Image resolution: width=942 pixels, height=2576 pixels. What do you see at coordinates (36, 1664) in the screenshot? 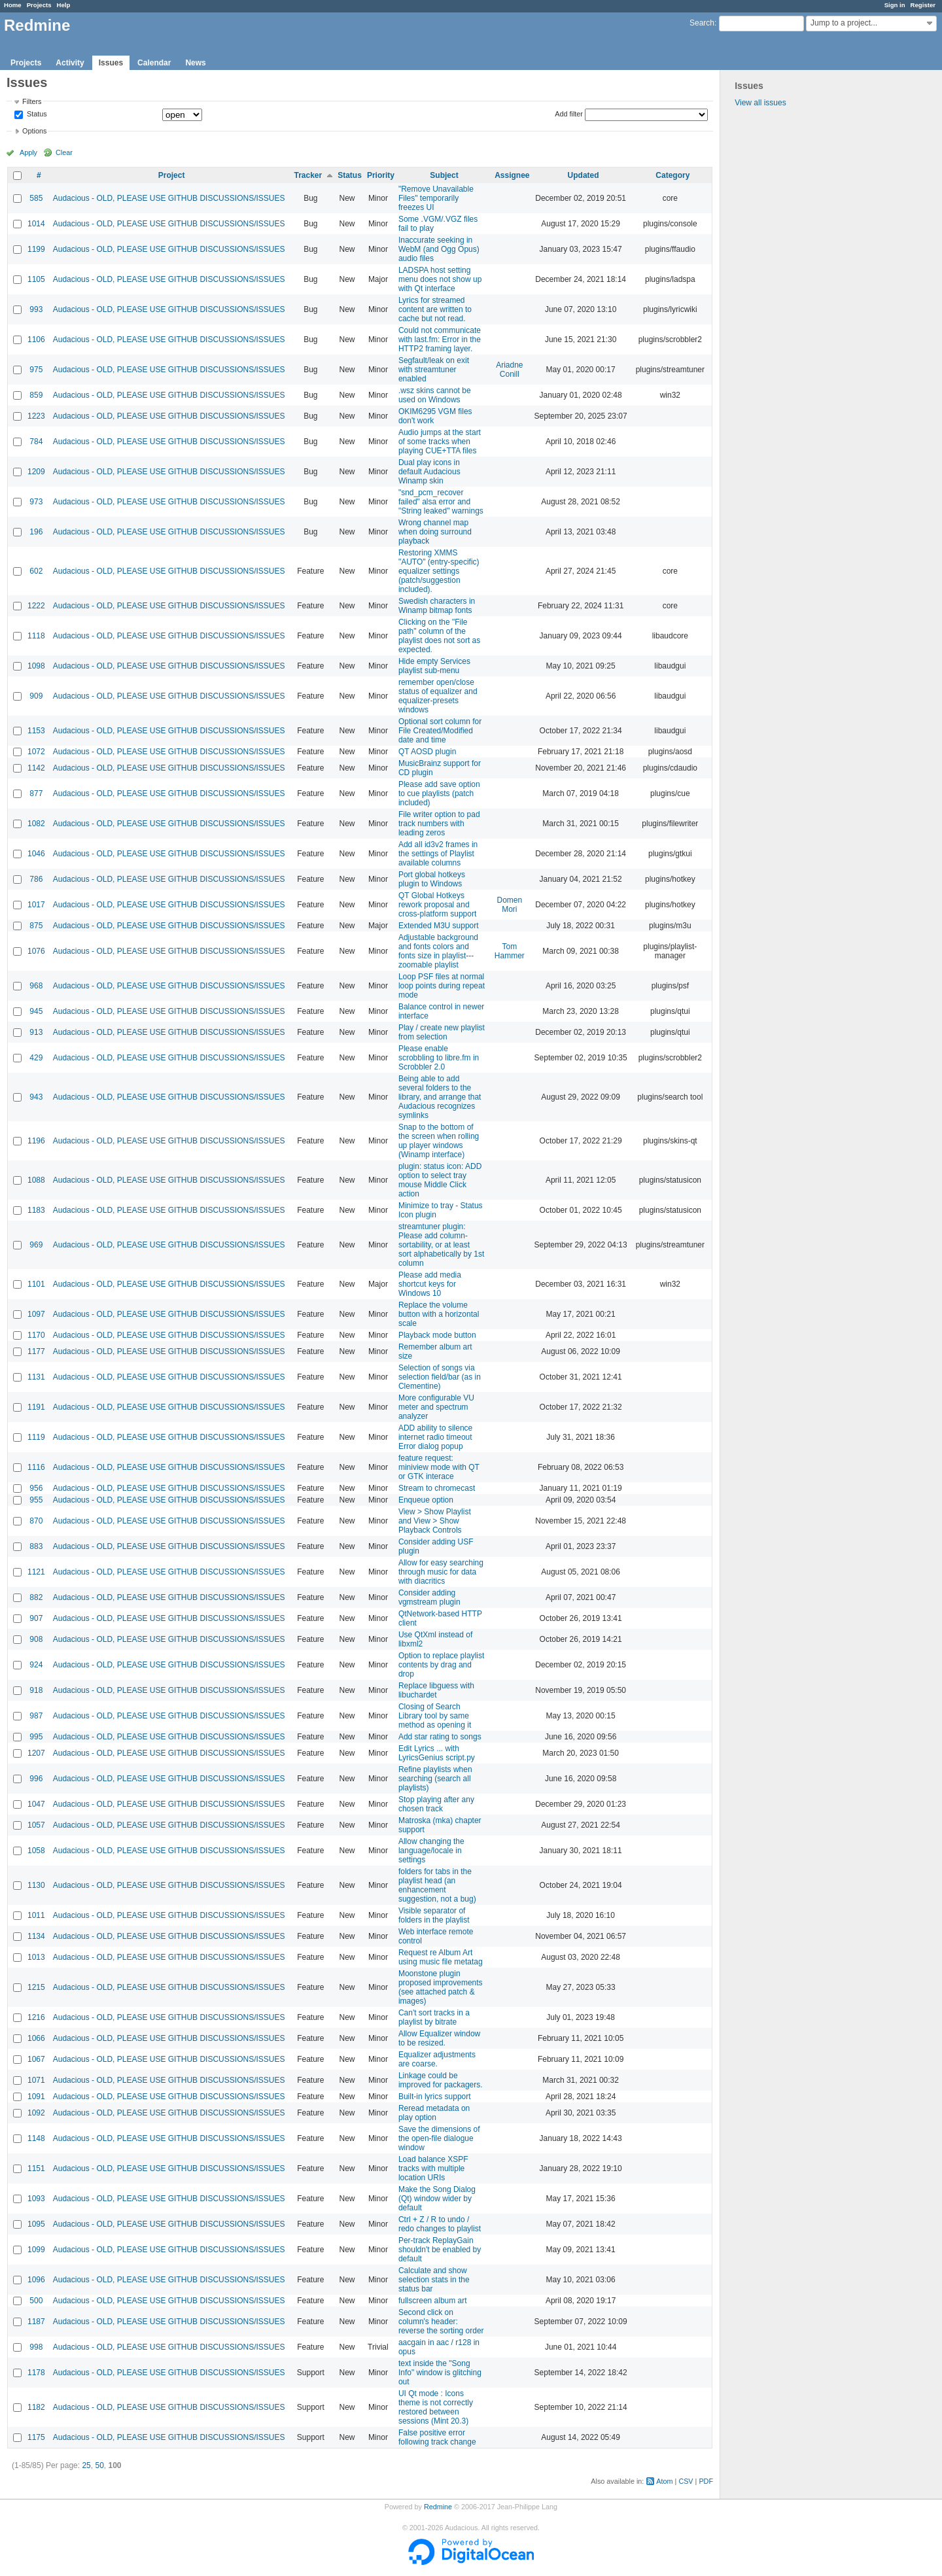
I see `924` at bounding box center [36, 1664].